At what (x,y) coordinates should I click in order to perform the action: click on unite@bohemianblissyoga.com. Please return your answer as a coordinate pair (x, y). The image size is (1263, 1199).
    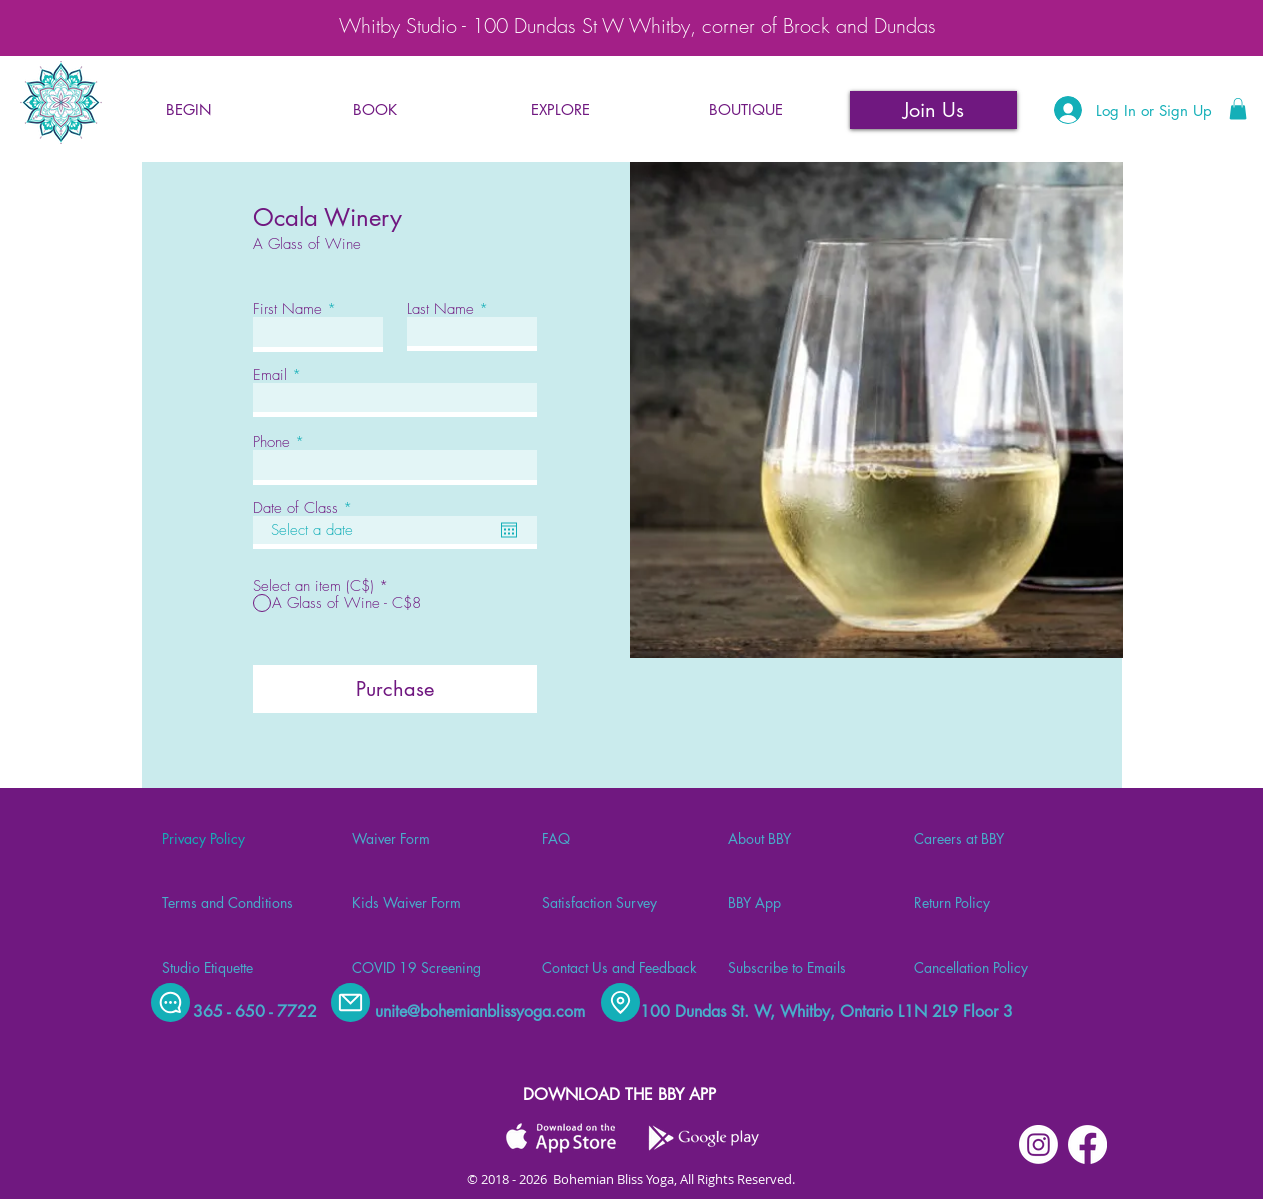
    Looking at the image, I should click on (480, 1011).